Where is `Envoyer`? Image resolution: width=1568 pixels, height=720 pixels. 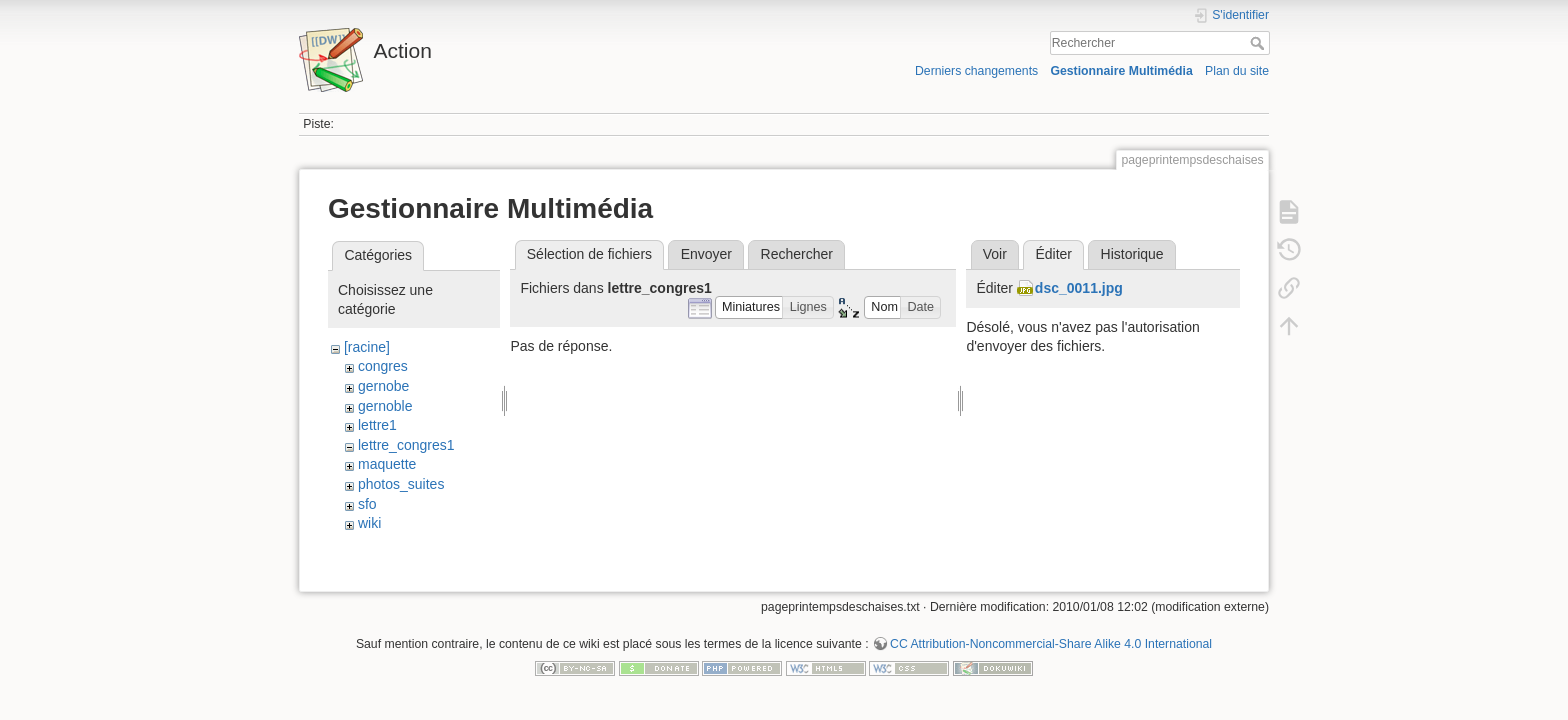 Envoyer is located at coordinates (706, 254).